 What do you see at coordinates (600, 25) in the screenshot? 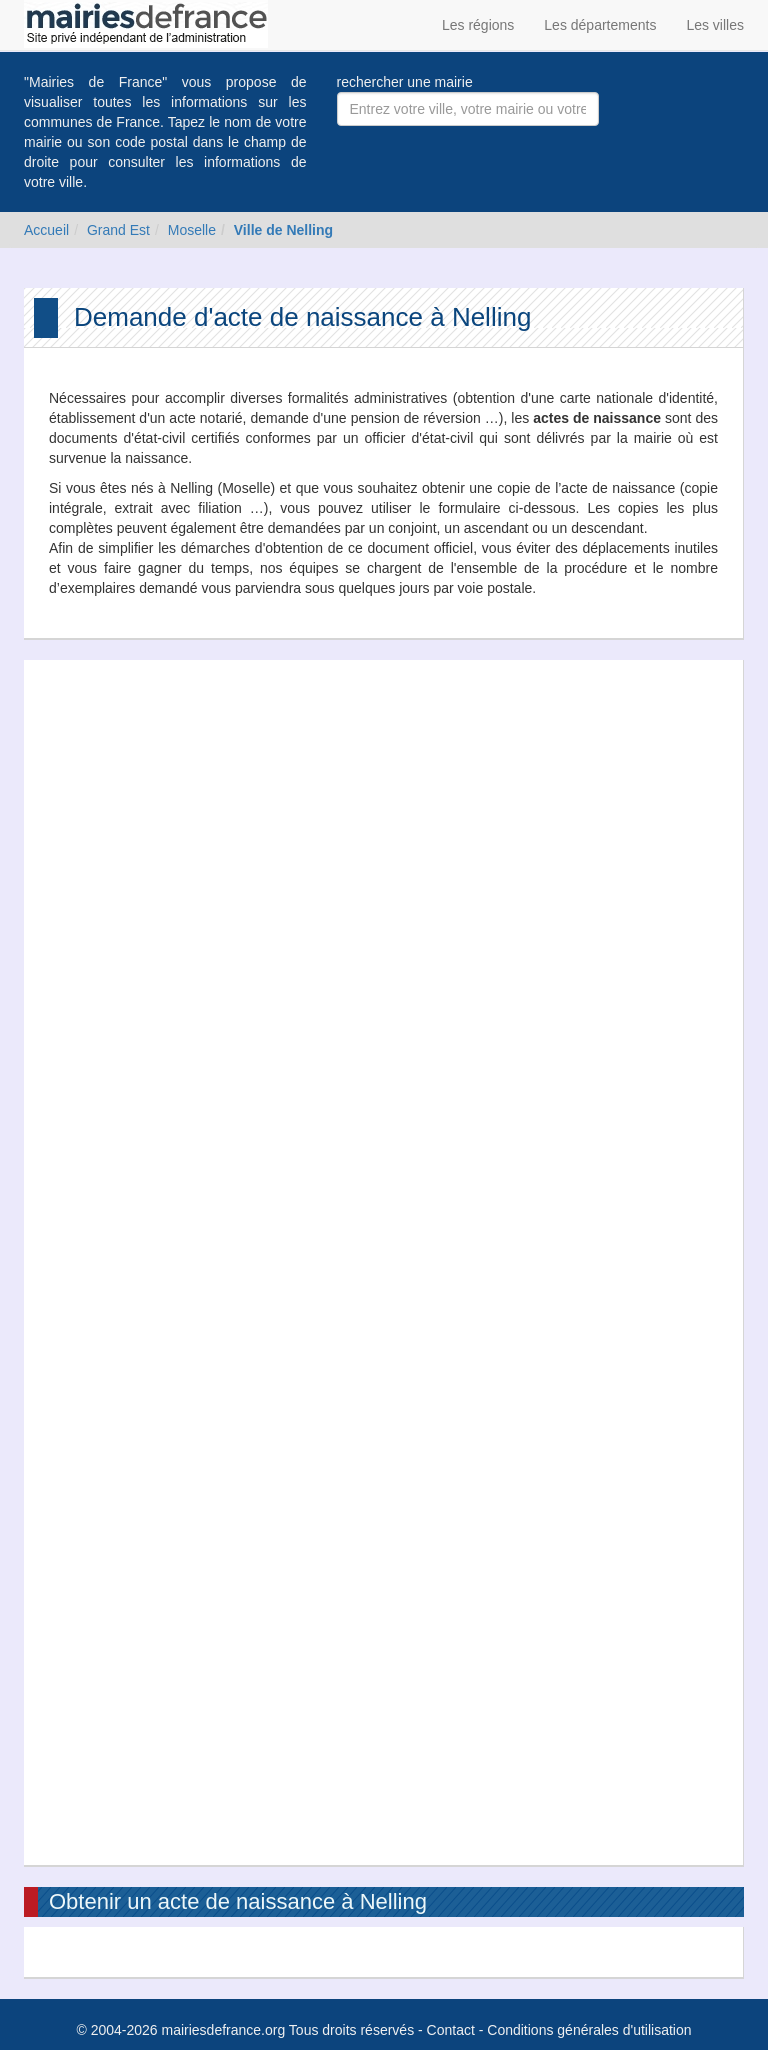
I see `Les départements` at bounding box center [600, 25].